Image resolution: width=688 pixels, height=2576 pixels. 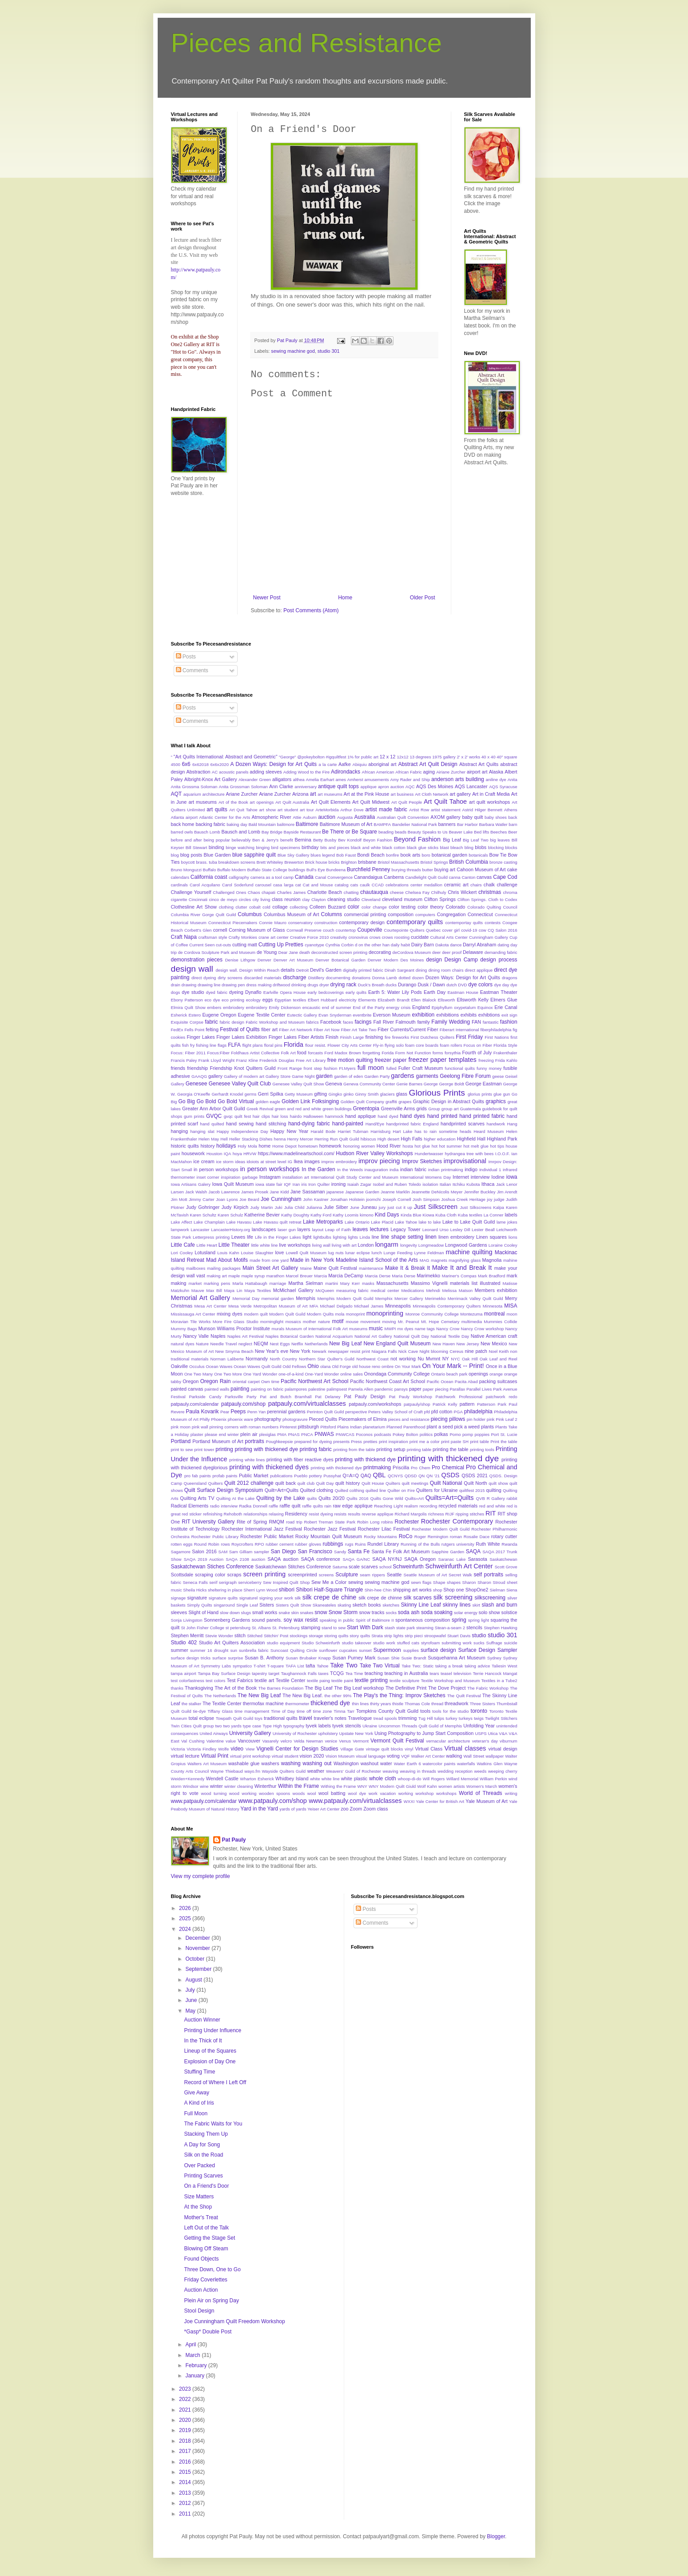 What do you see at coordinates (212, 1123) in the screenshot?
I see `hand quilted` at bounding box center [212, 1123].